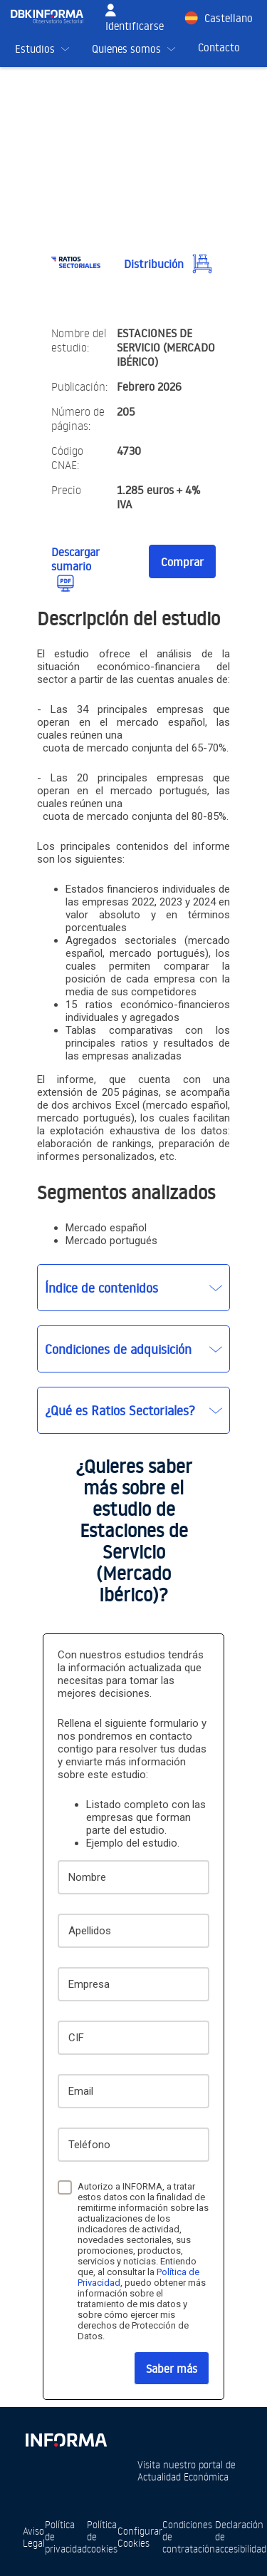 The image size is (267, 2576). What do you see at coordinates (228, 18) in the screenshot?
I see `Castellano` at bounding box center [228, 18].